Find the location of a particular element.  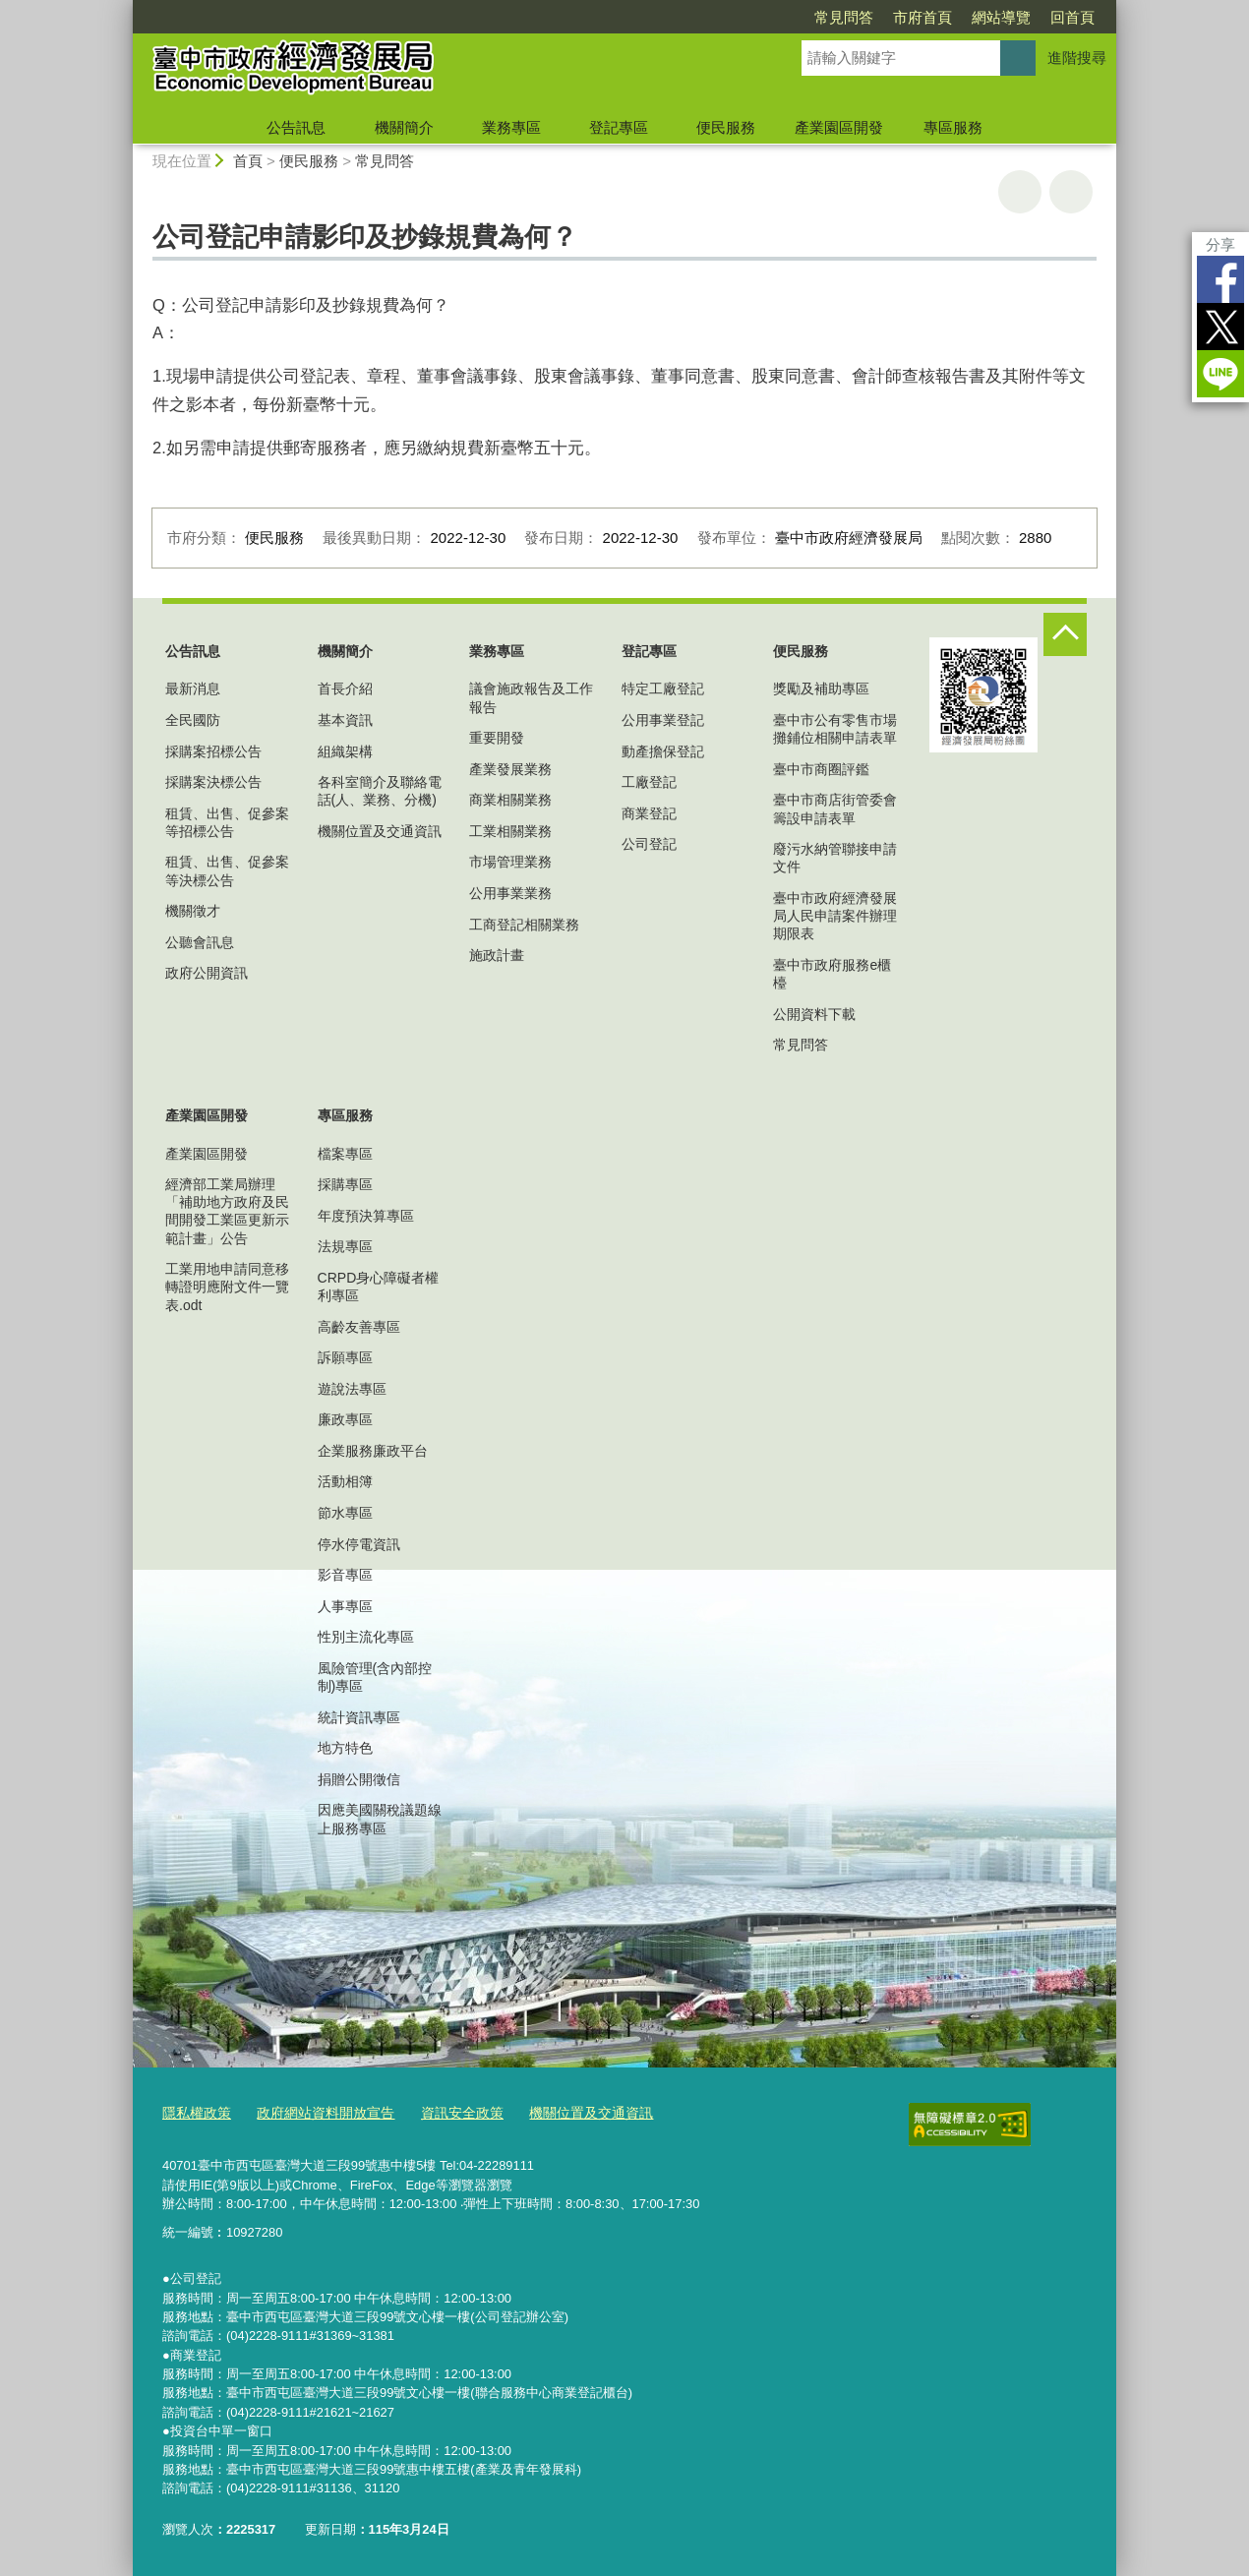

市府首頁 is located at coordinates (922, 17).